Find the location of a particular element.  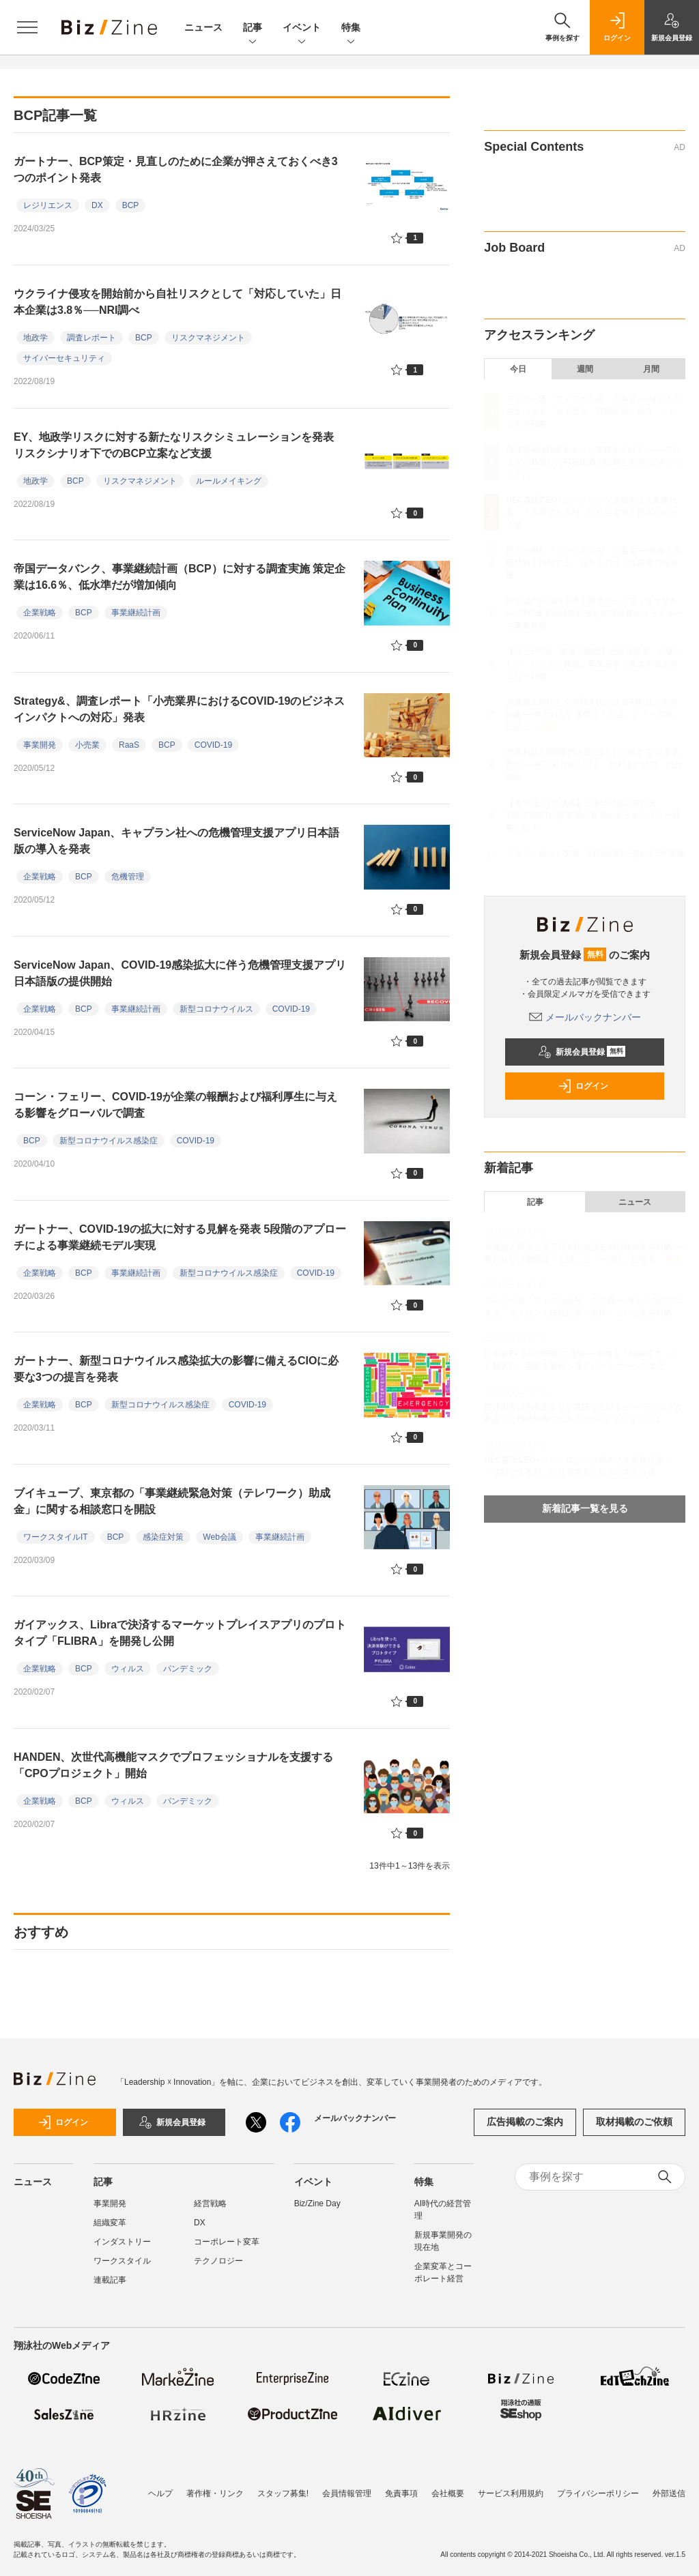

イベント is located at coordinates (302, 28).